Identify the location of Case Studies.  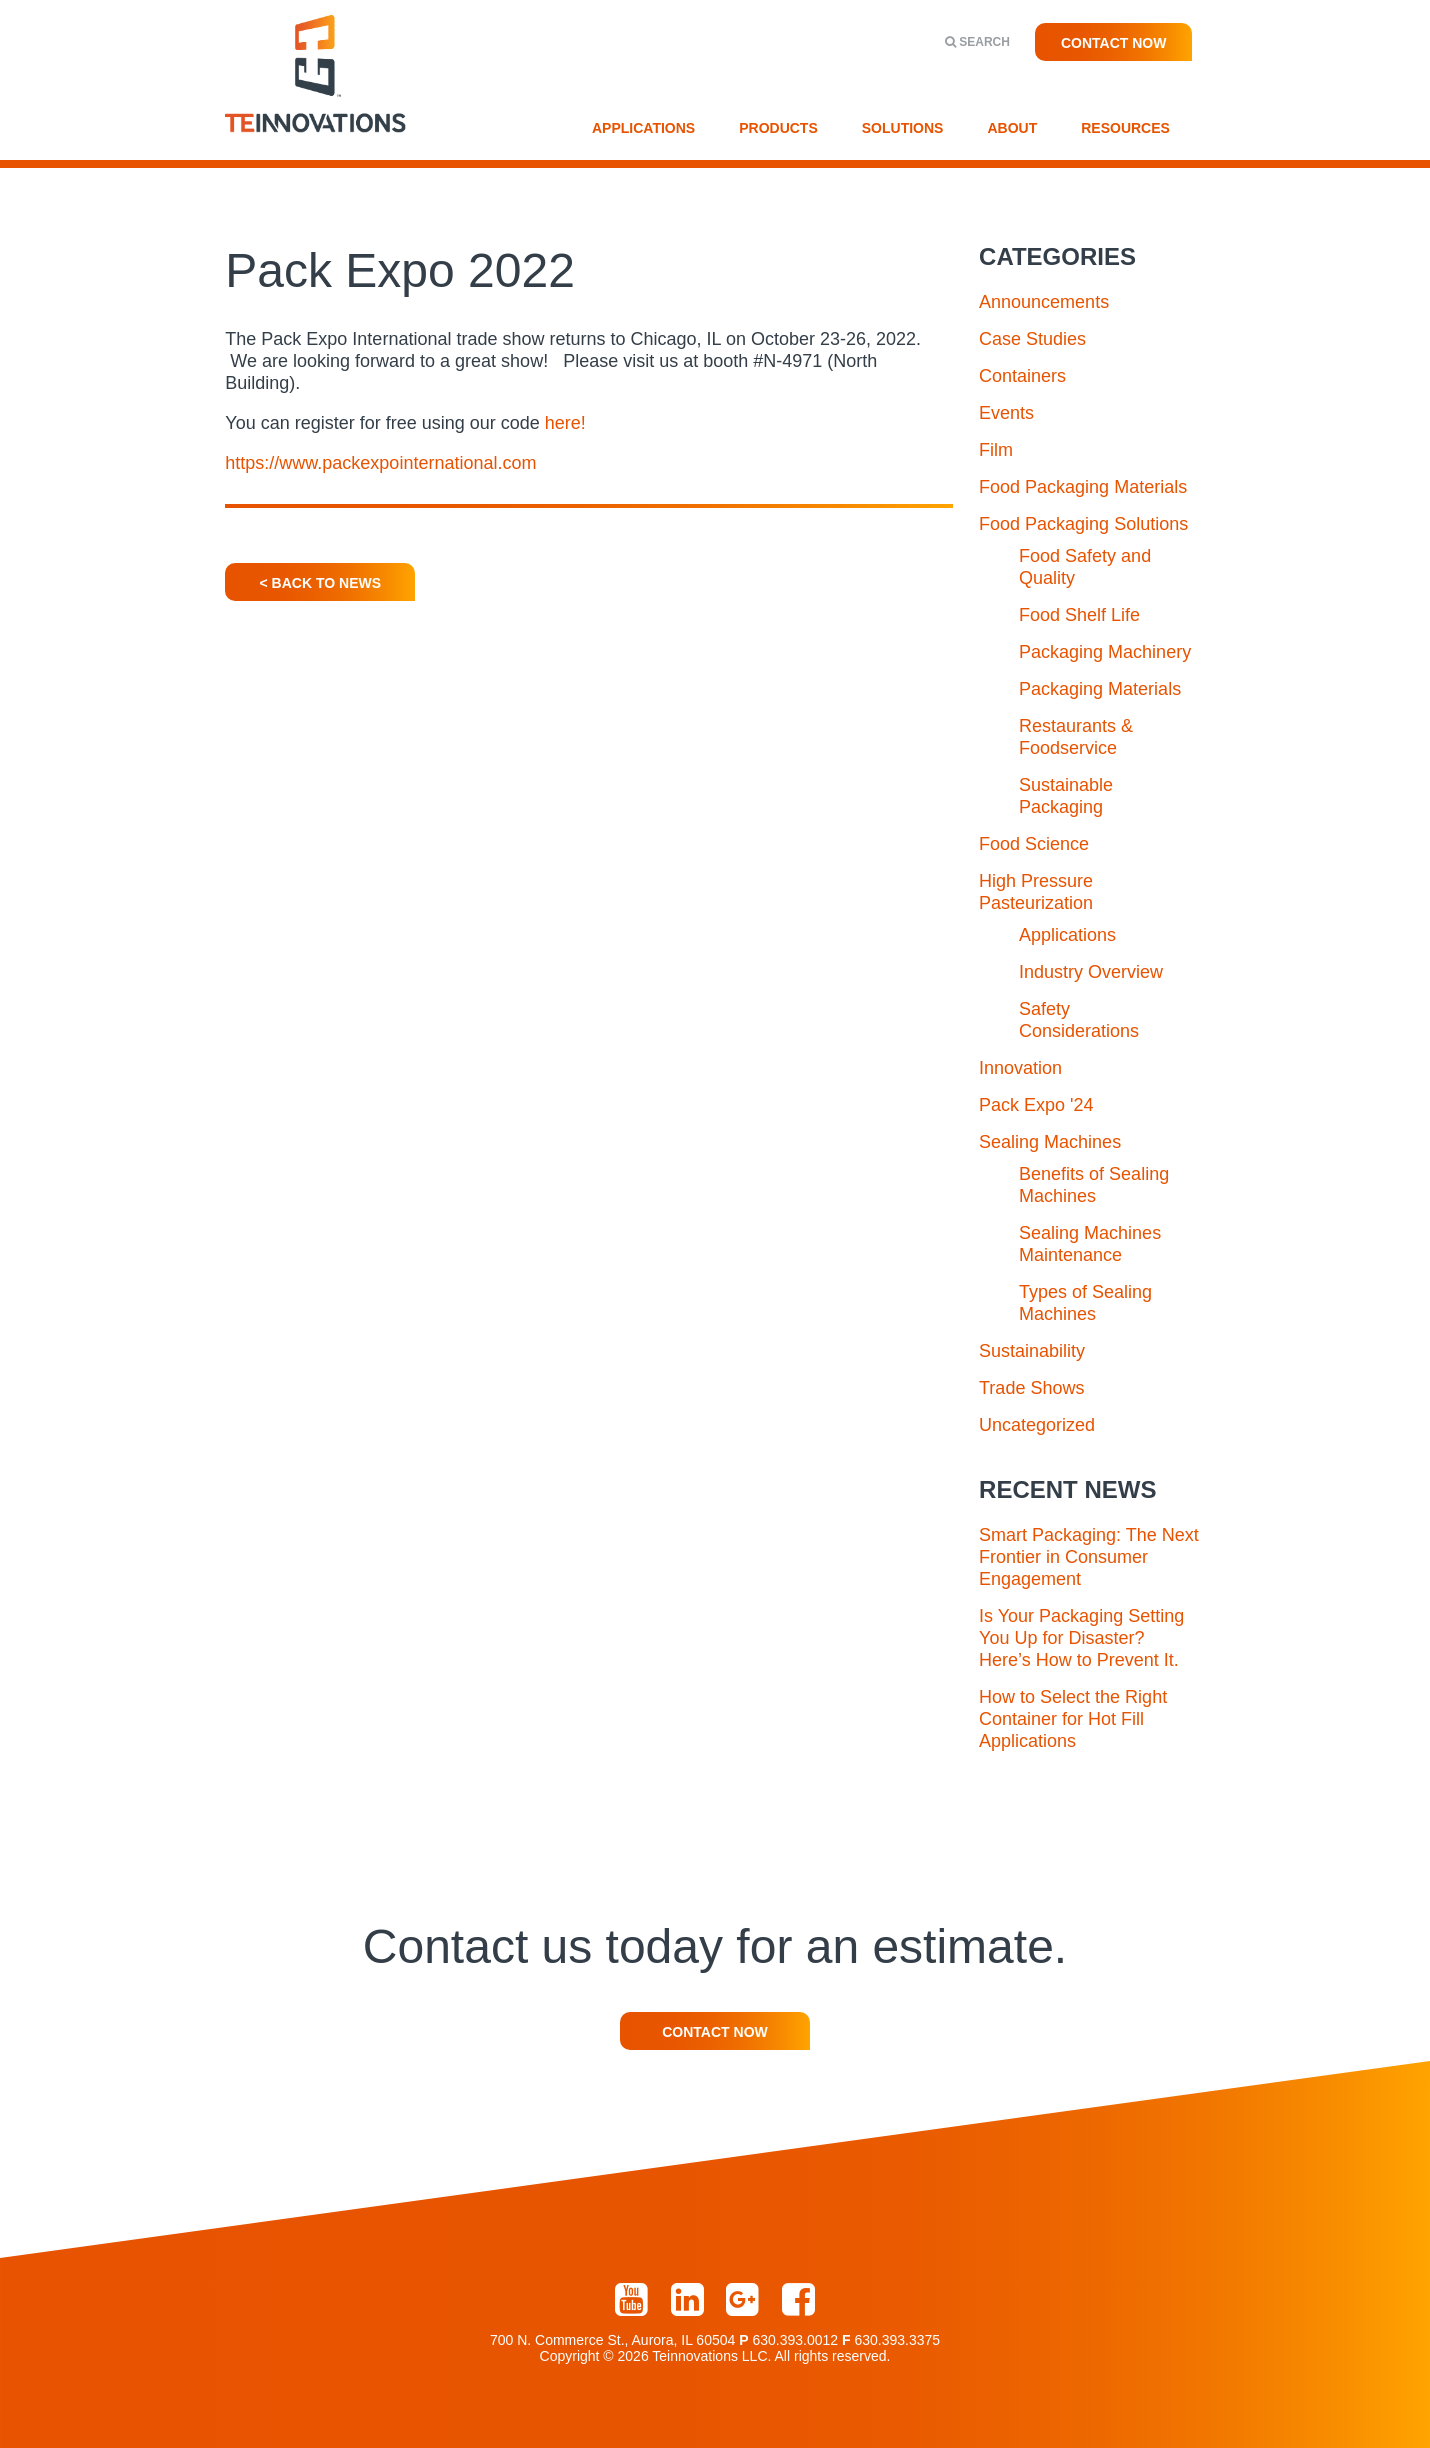
(1032, 339).